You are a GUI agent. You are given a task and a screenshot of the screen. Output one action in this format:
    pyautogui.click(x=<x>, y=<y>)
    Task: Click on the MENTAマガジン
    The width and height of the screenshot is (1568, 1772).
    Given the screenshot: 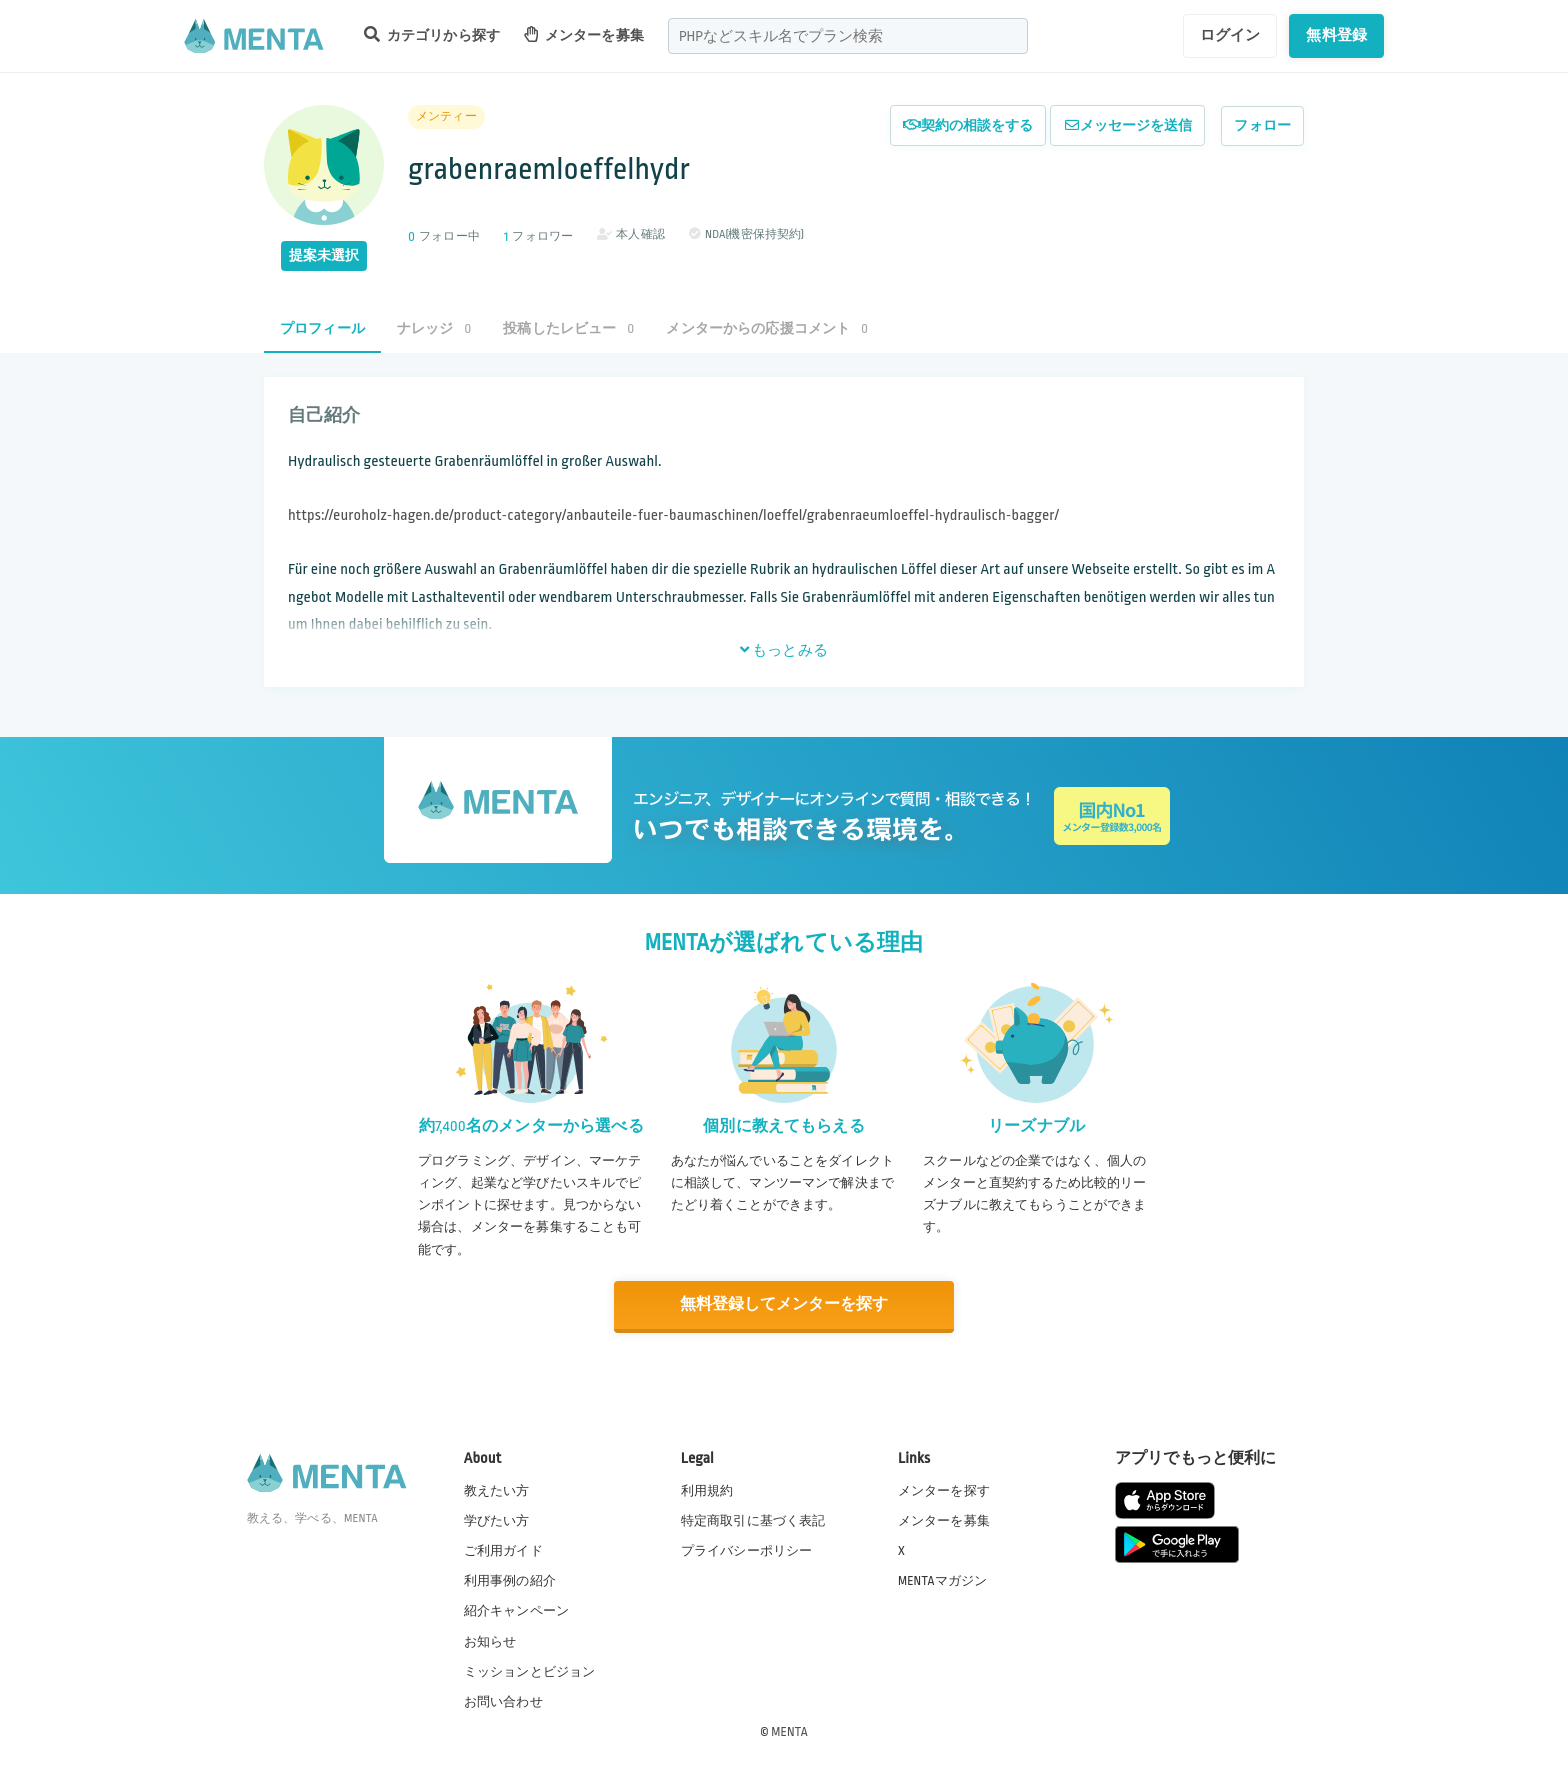 What is the action you would take?
    pyautogui.click(x=942, y=1580)
    